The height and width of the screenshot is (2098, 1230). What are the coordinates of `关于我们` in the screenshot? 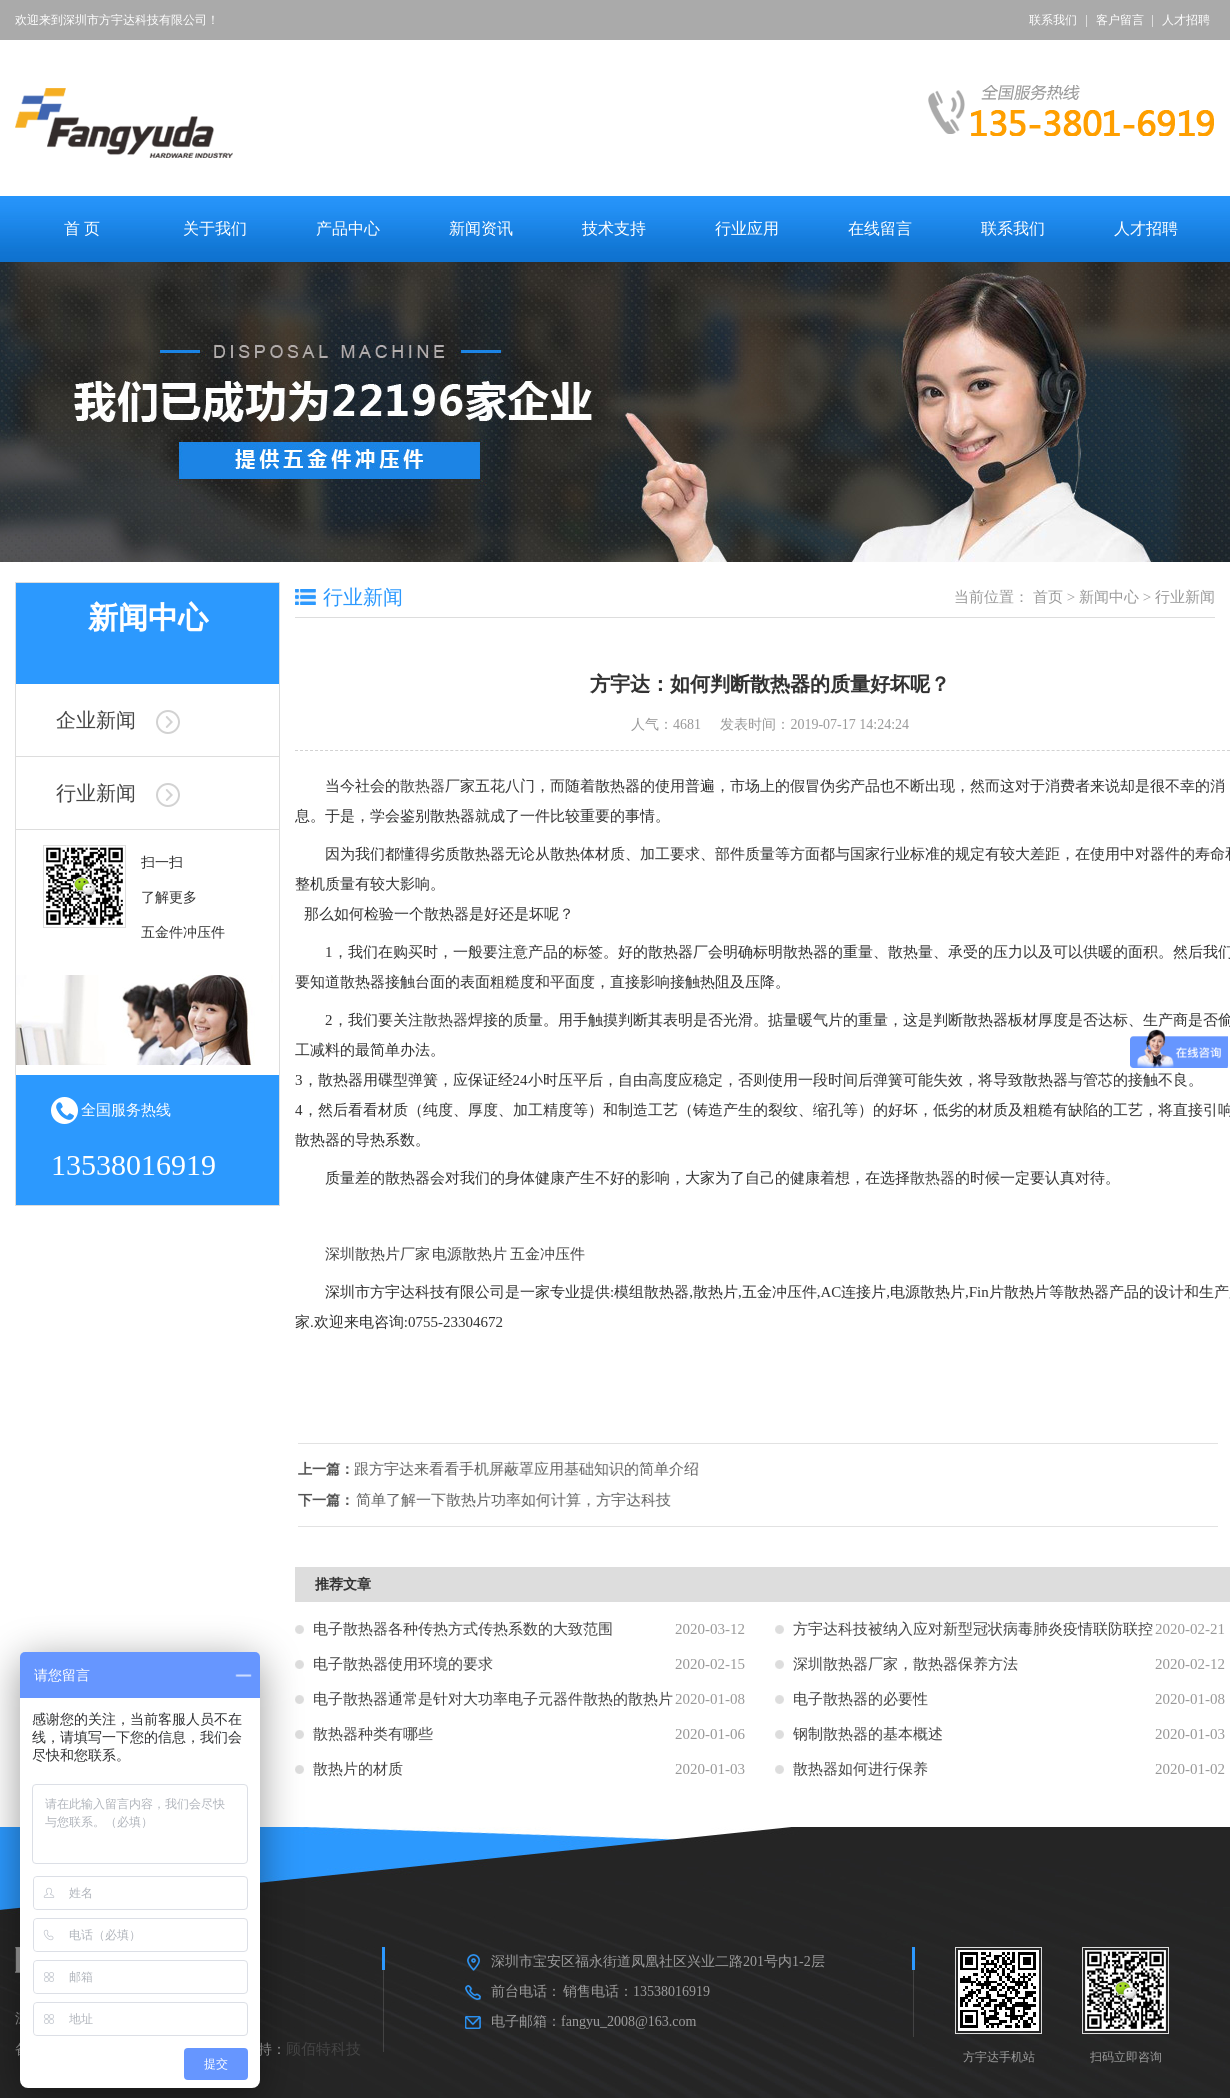 It's located at (215, 228).